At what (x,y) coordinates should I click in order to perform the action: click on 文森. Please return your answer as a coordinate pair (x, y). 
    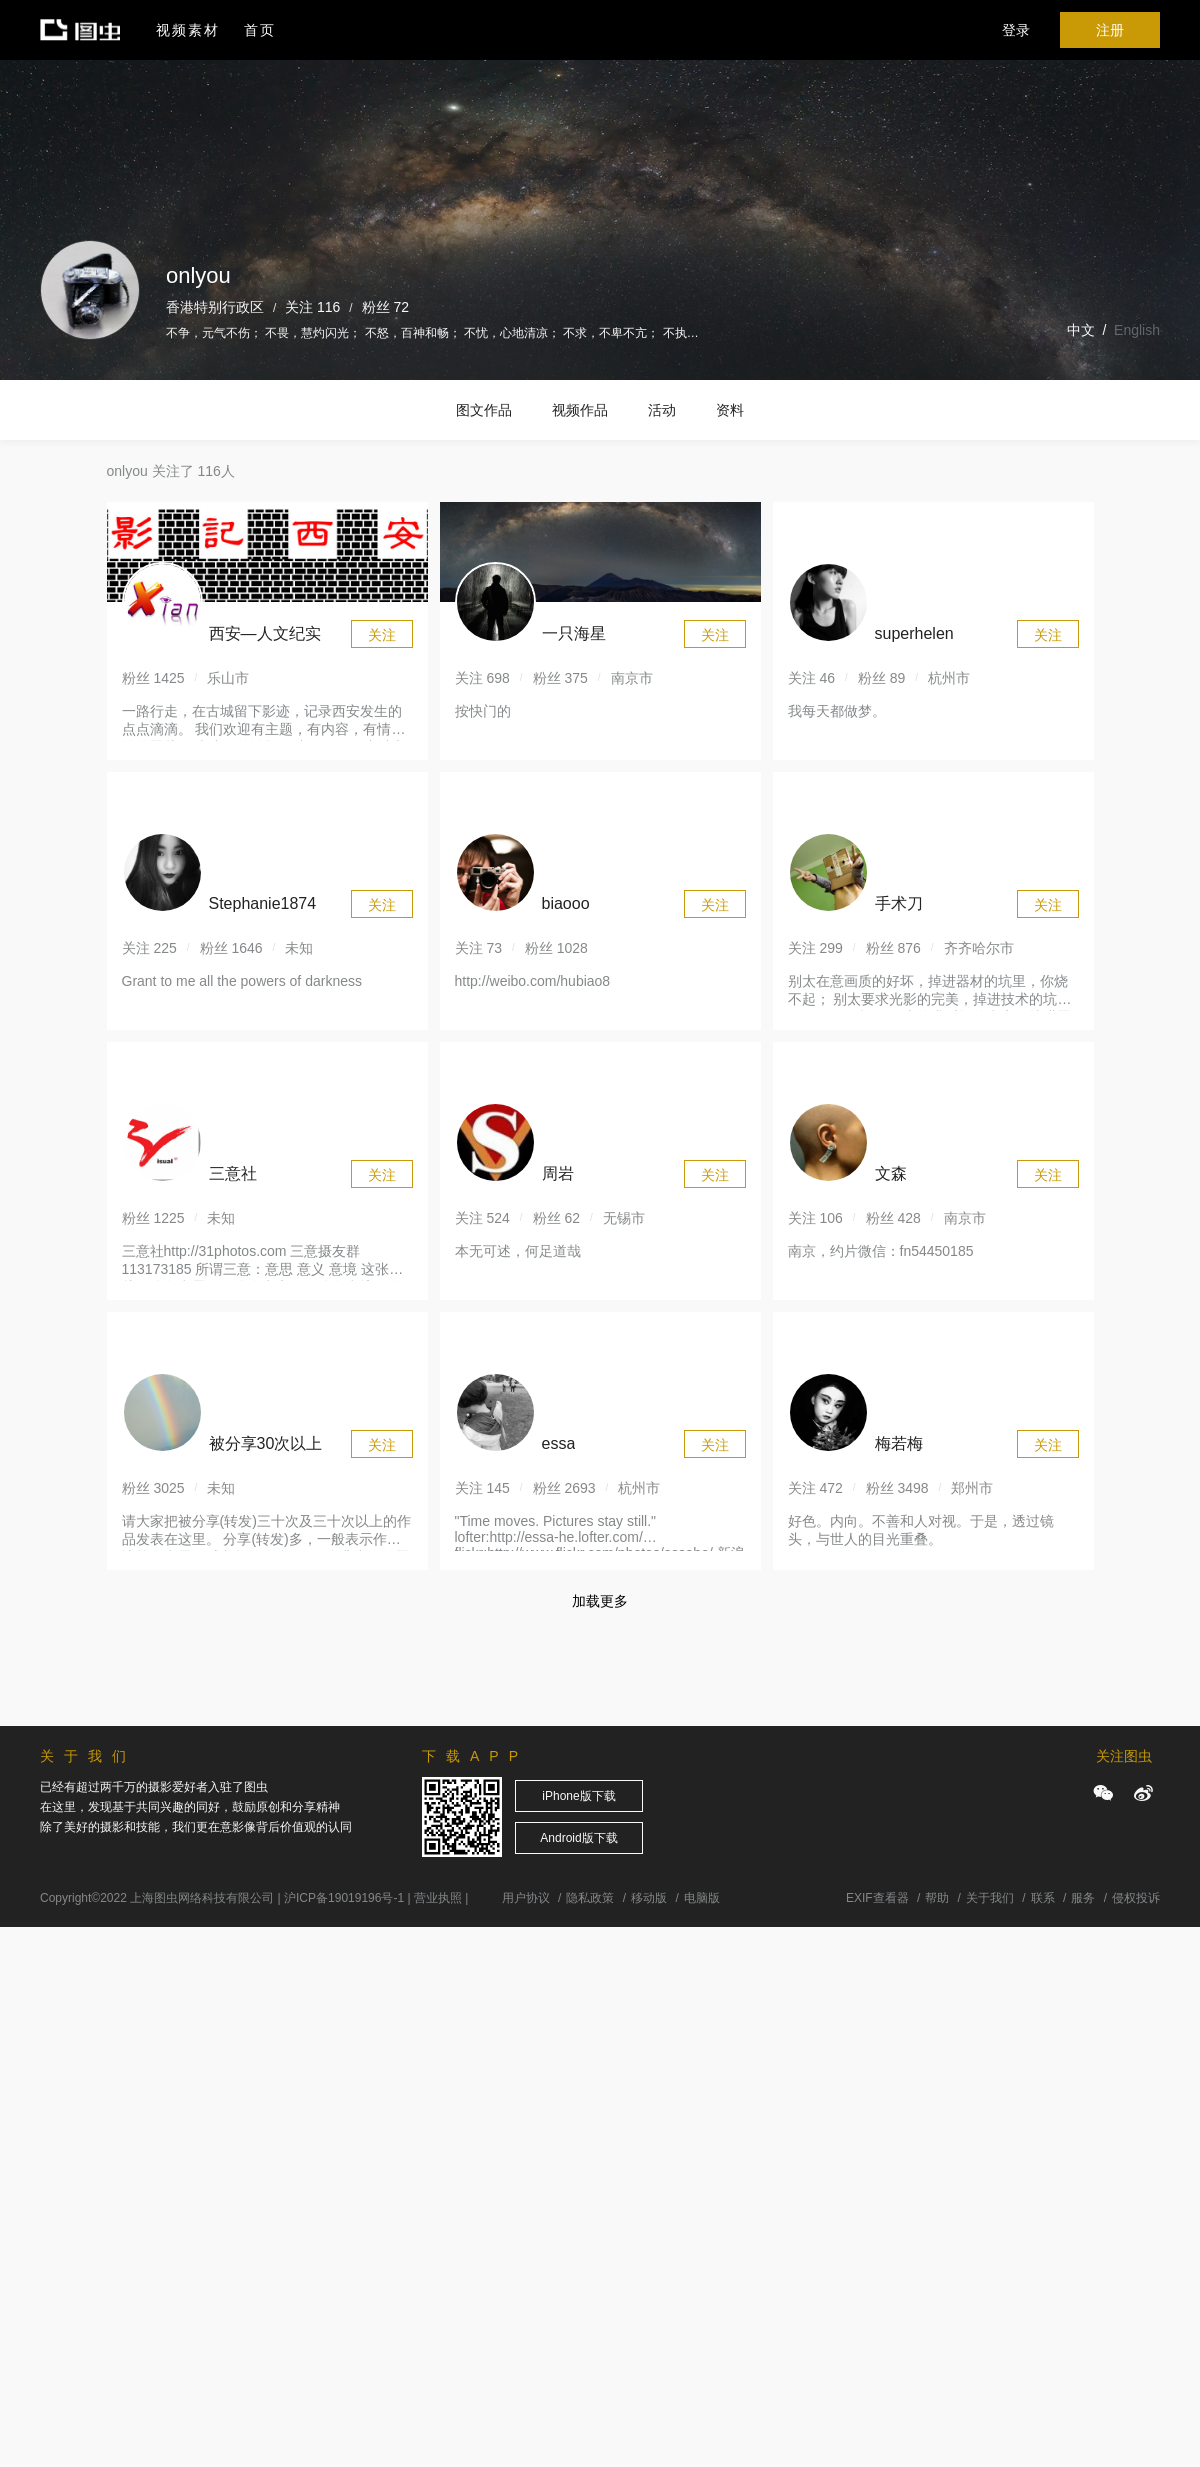
    Looking at the image, I should click on (891, 1173).